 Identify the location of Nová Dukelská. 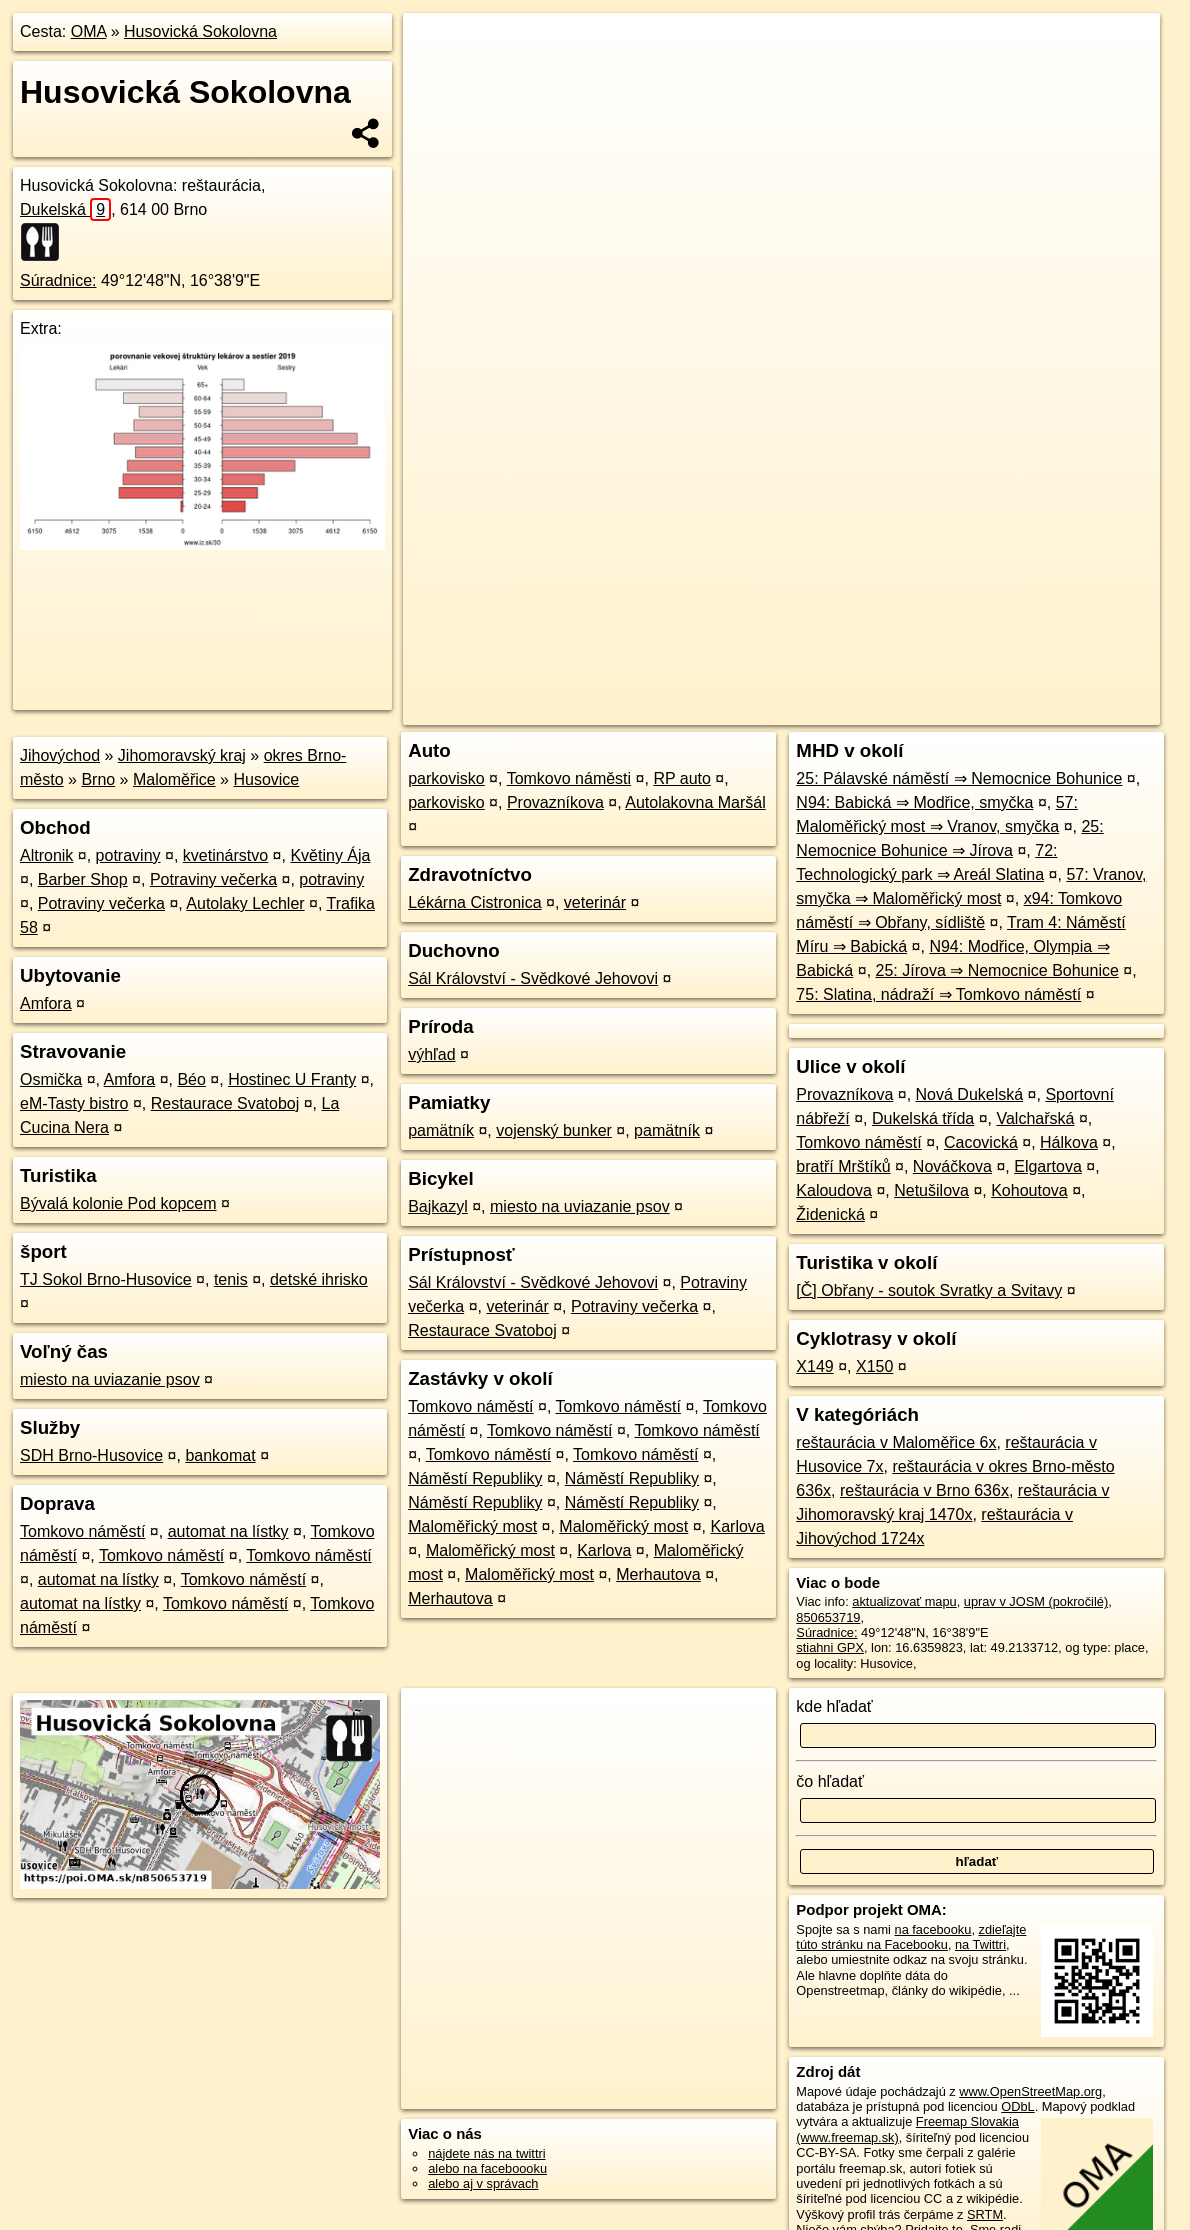
(970, 1094).